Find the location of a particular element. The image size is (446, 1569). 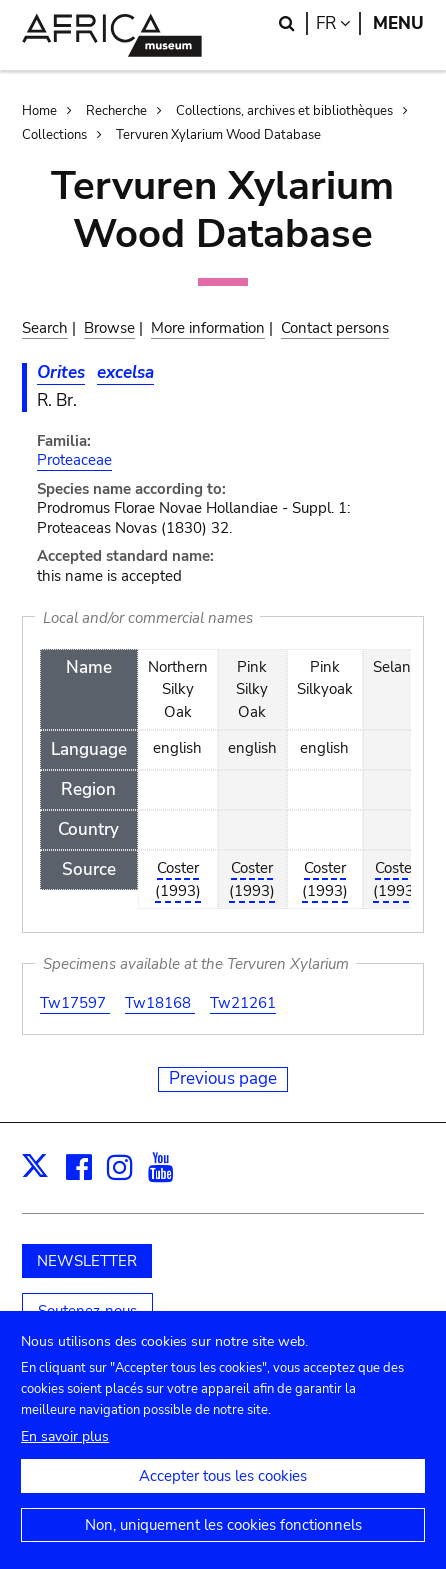

Tervuren Xylarium Wood Database is located at coordinates (218, 135).